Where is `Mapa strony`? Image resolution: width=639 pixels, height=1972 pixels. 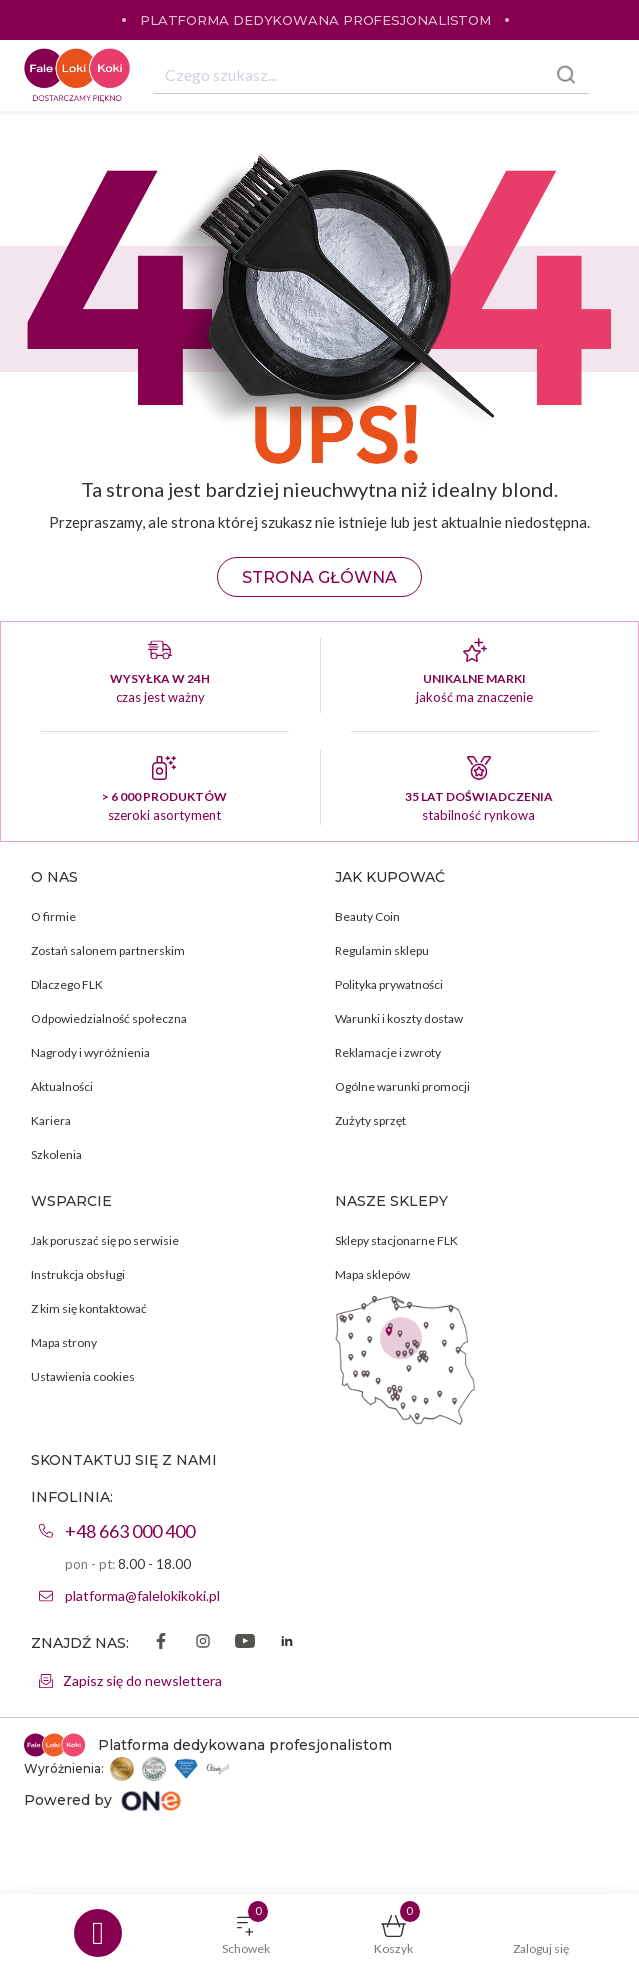 Mapa strony is located at coordinates (64, 1342).